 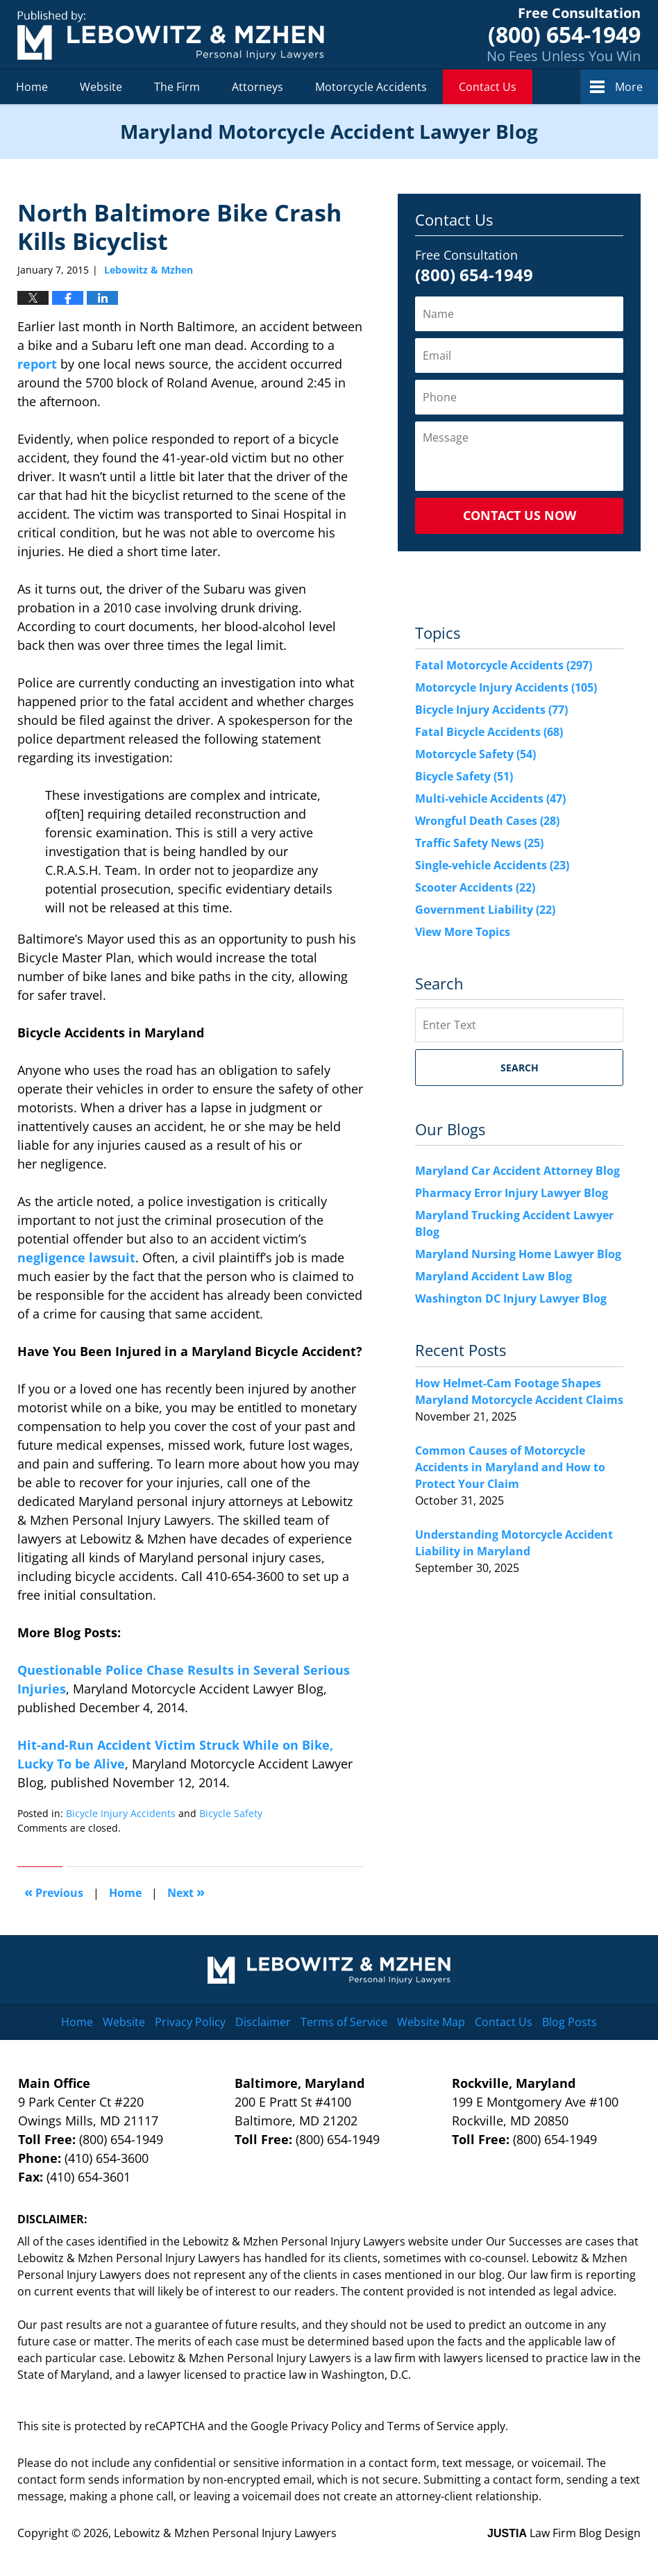 I want to click on Bicycle Injury Accidents, so click(x=121, y=1813).